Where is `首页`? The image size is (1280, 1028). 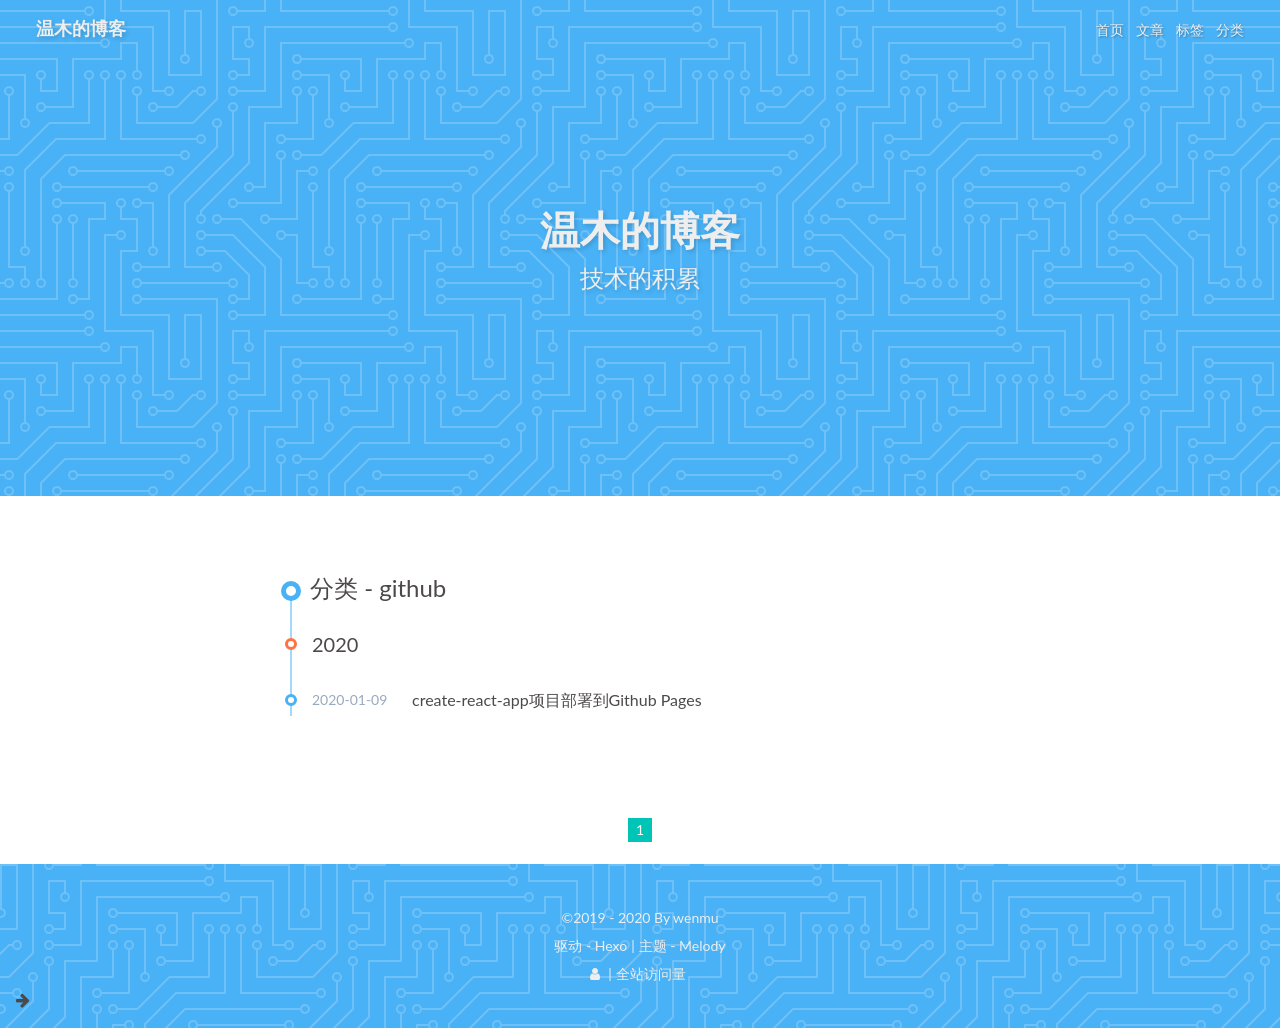 首页 is located at coordinates (1110, 29).